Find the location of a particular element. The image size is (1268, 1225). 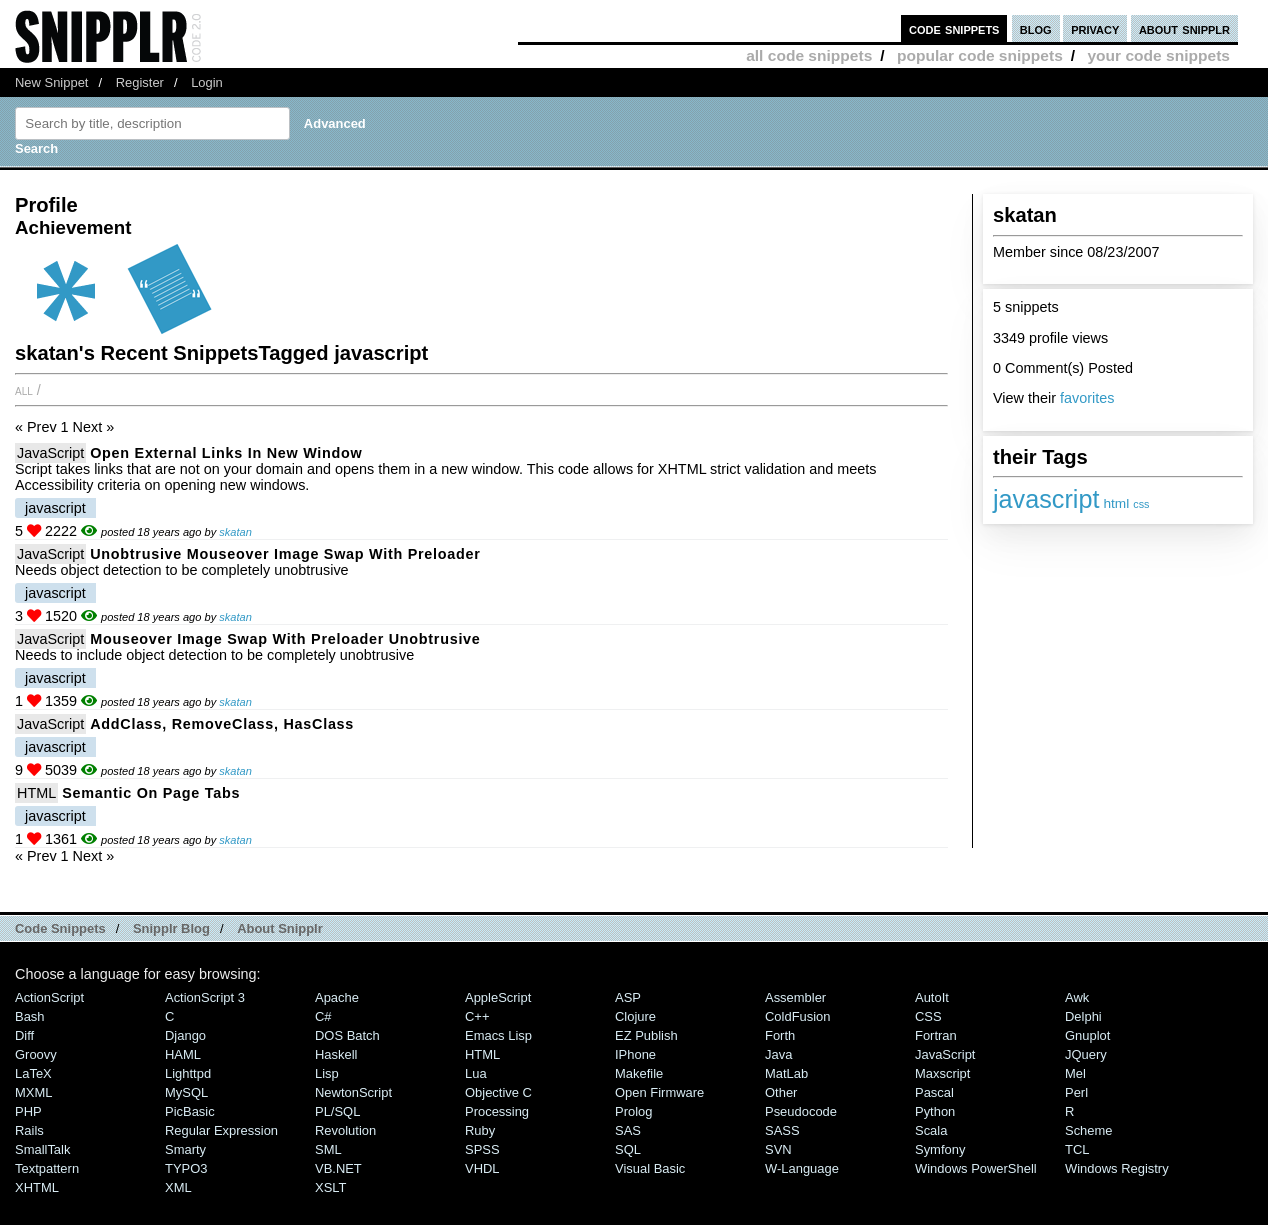

SmallTalk is located at coordinates (42, 1149).